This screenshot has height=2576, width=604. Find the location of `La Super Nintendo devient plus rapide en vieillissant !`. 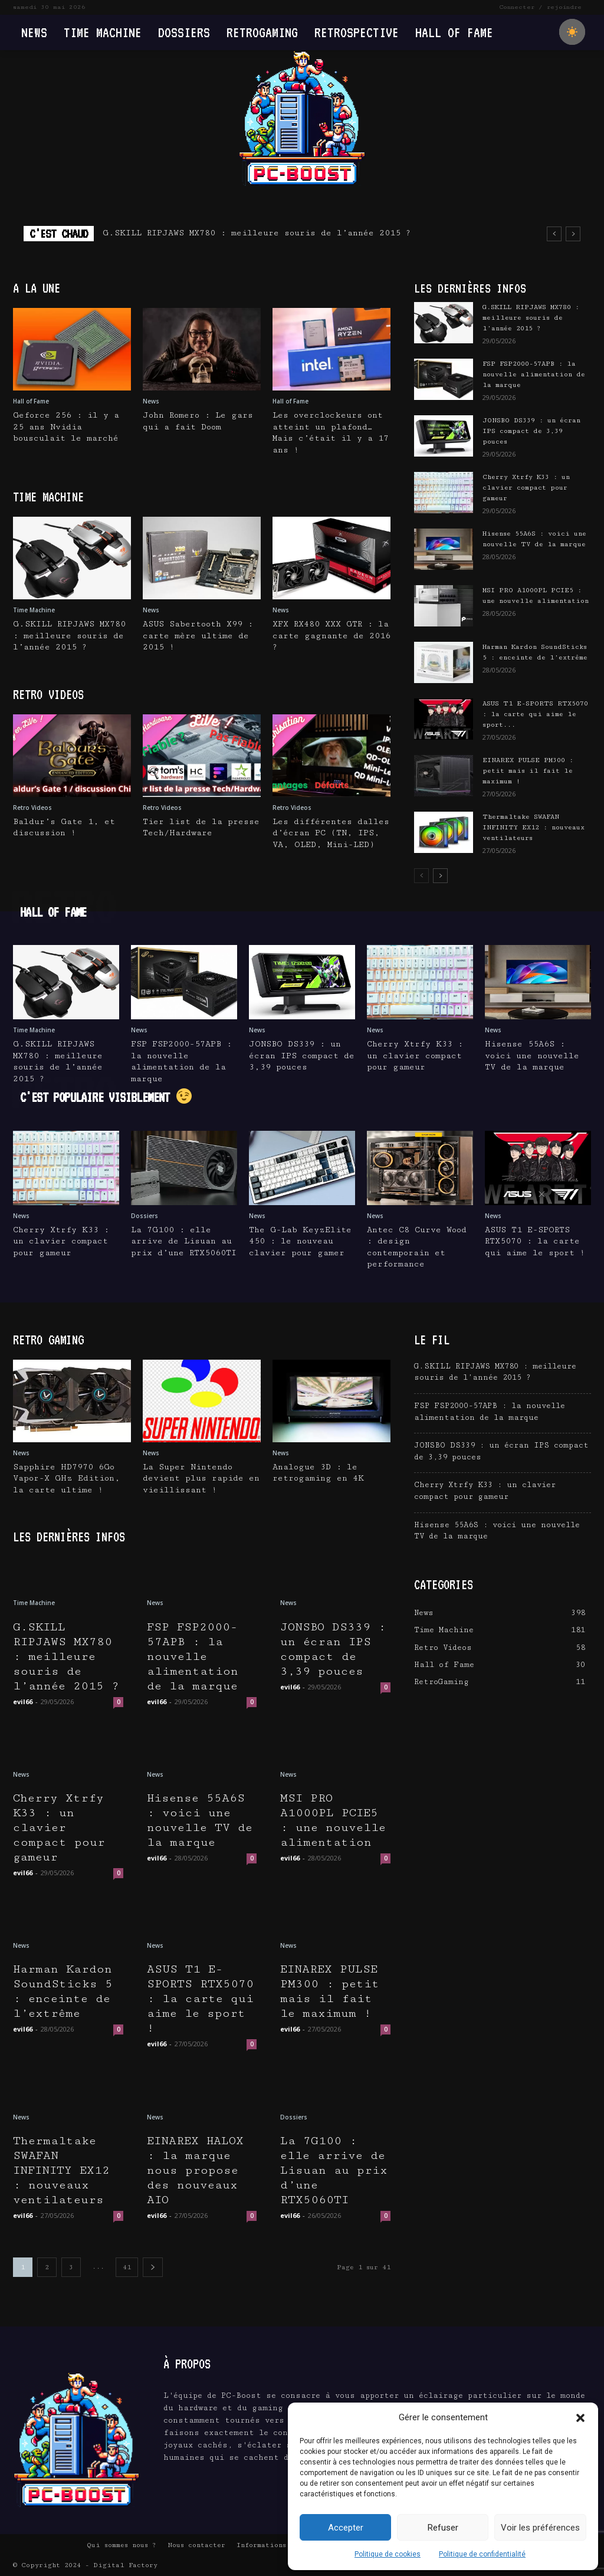

La Super Nintendo devient plus rapide en vieillissant ! is located at coordinates (201, 1478).